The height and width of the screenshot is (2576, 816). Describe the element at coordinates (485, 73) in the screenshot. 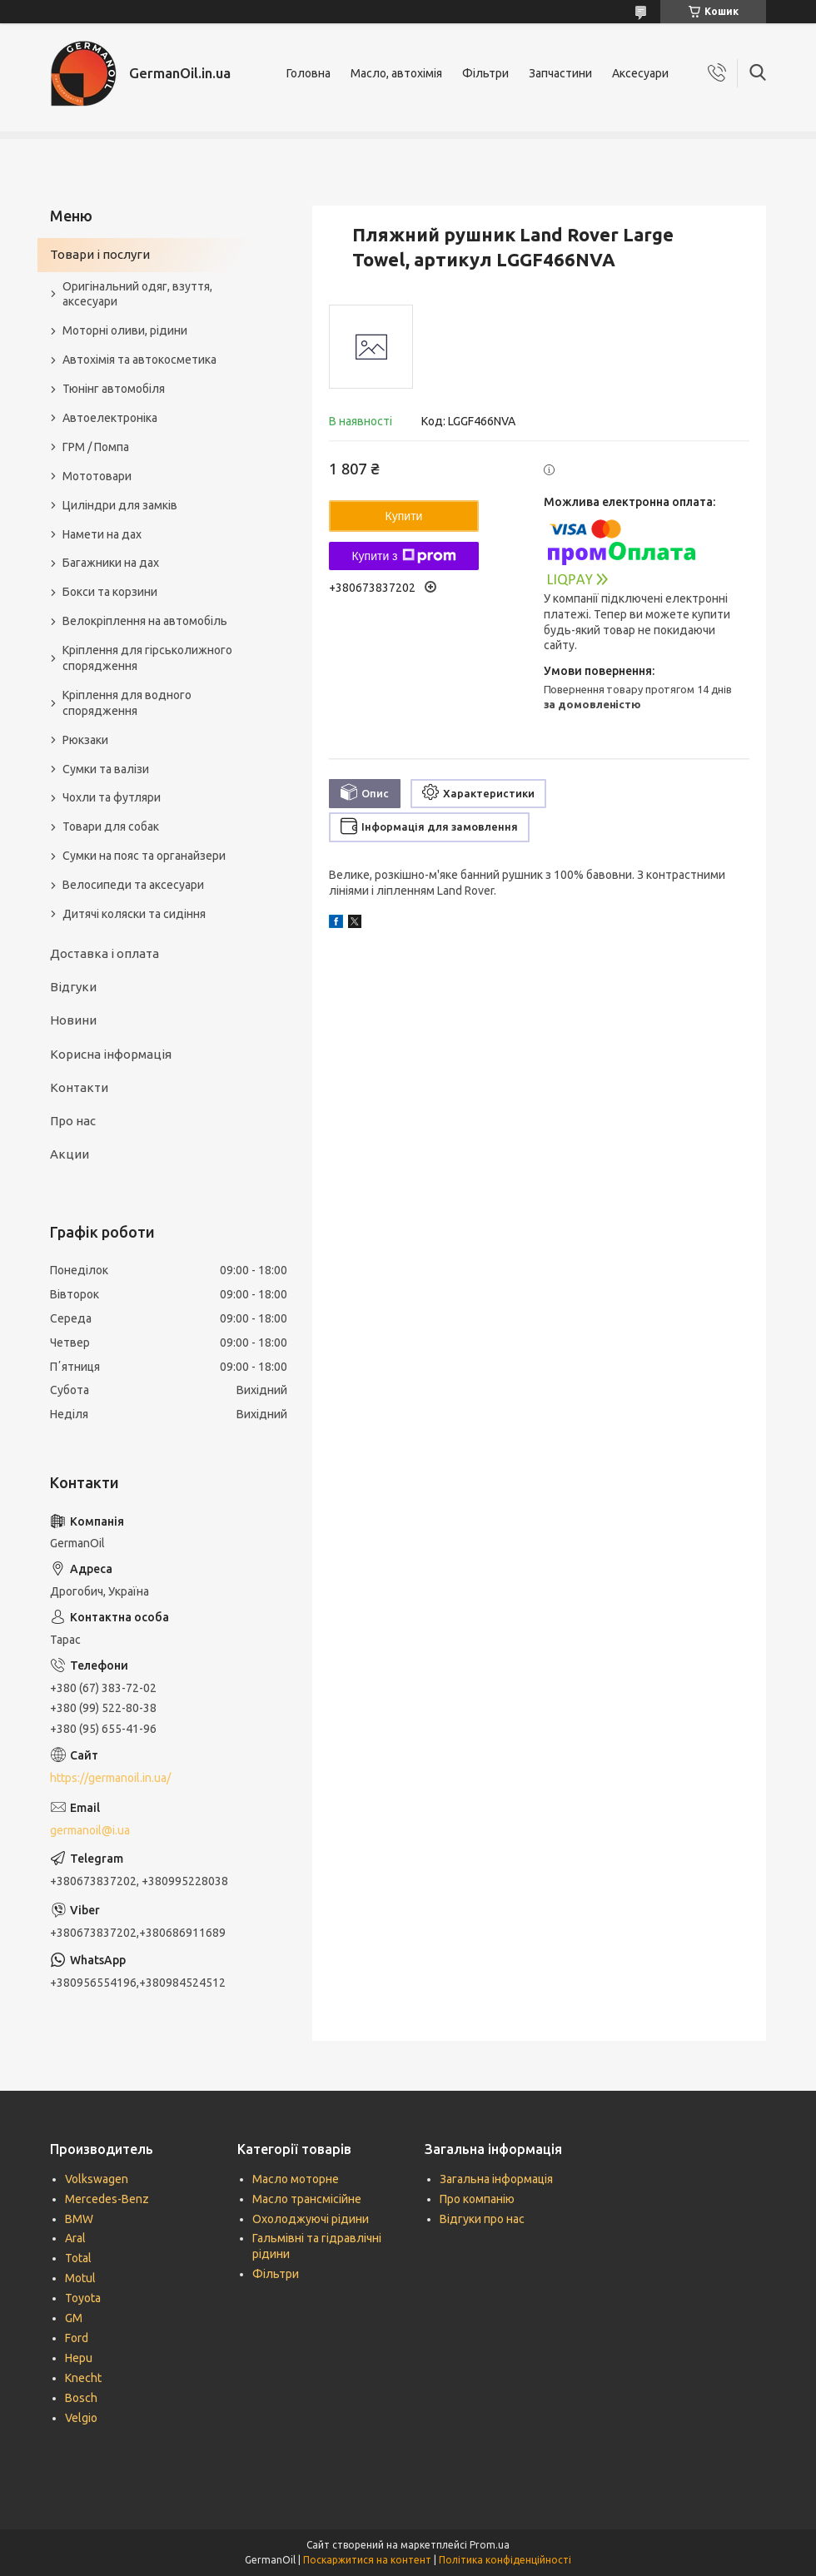

I see `Фільтри` at that location.